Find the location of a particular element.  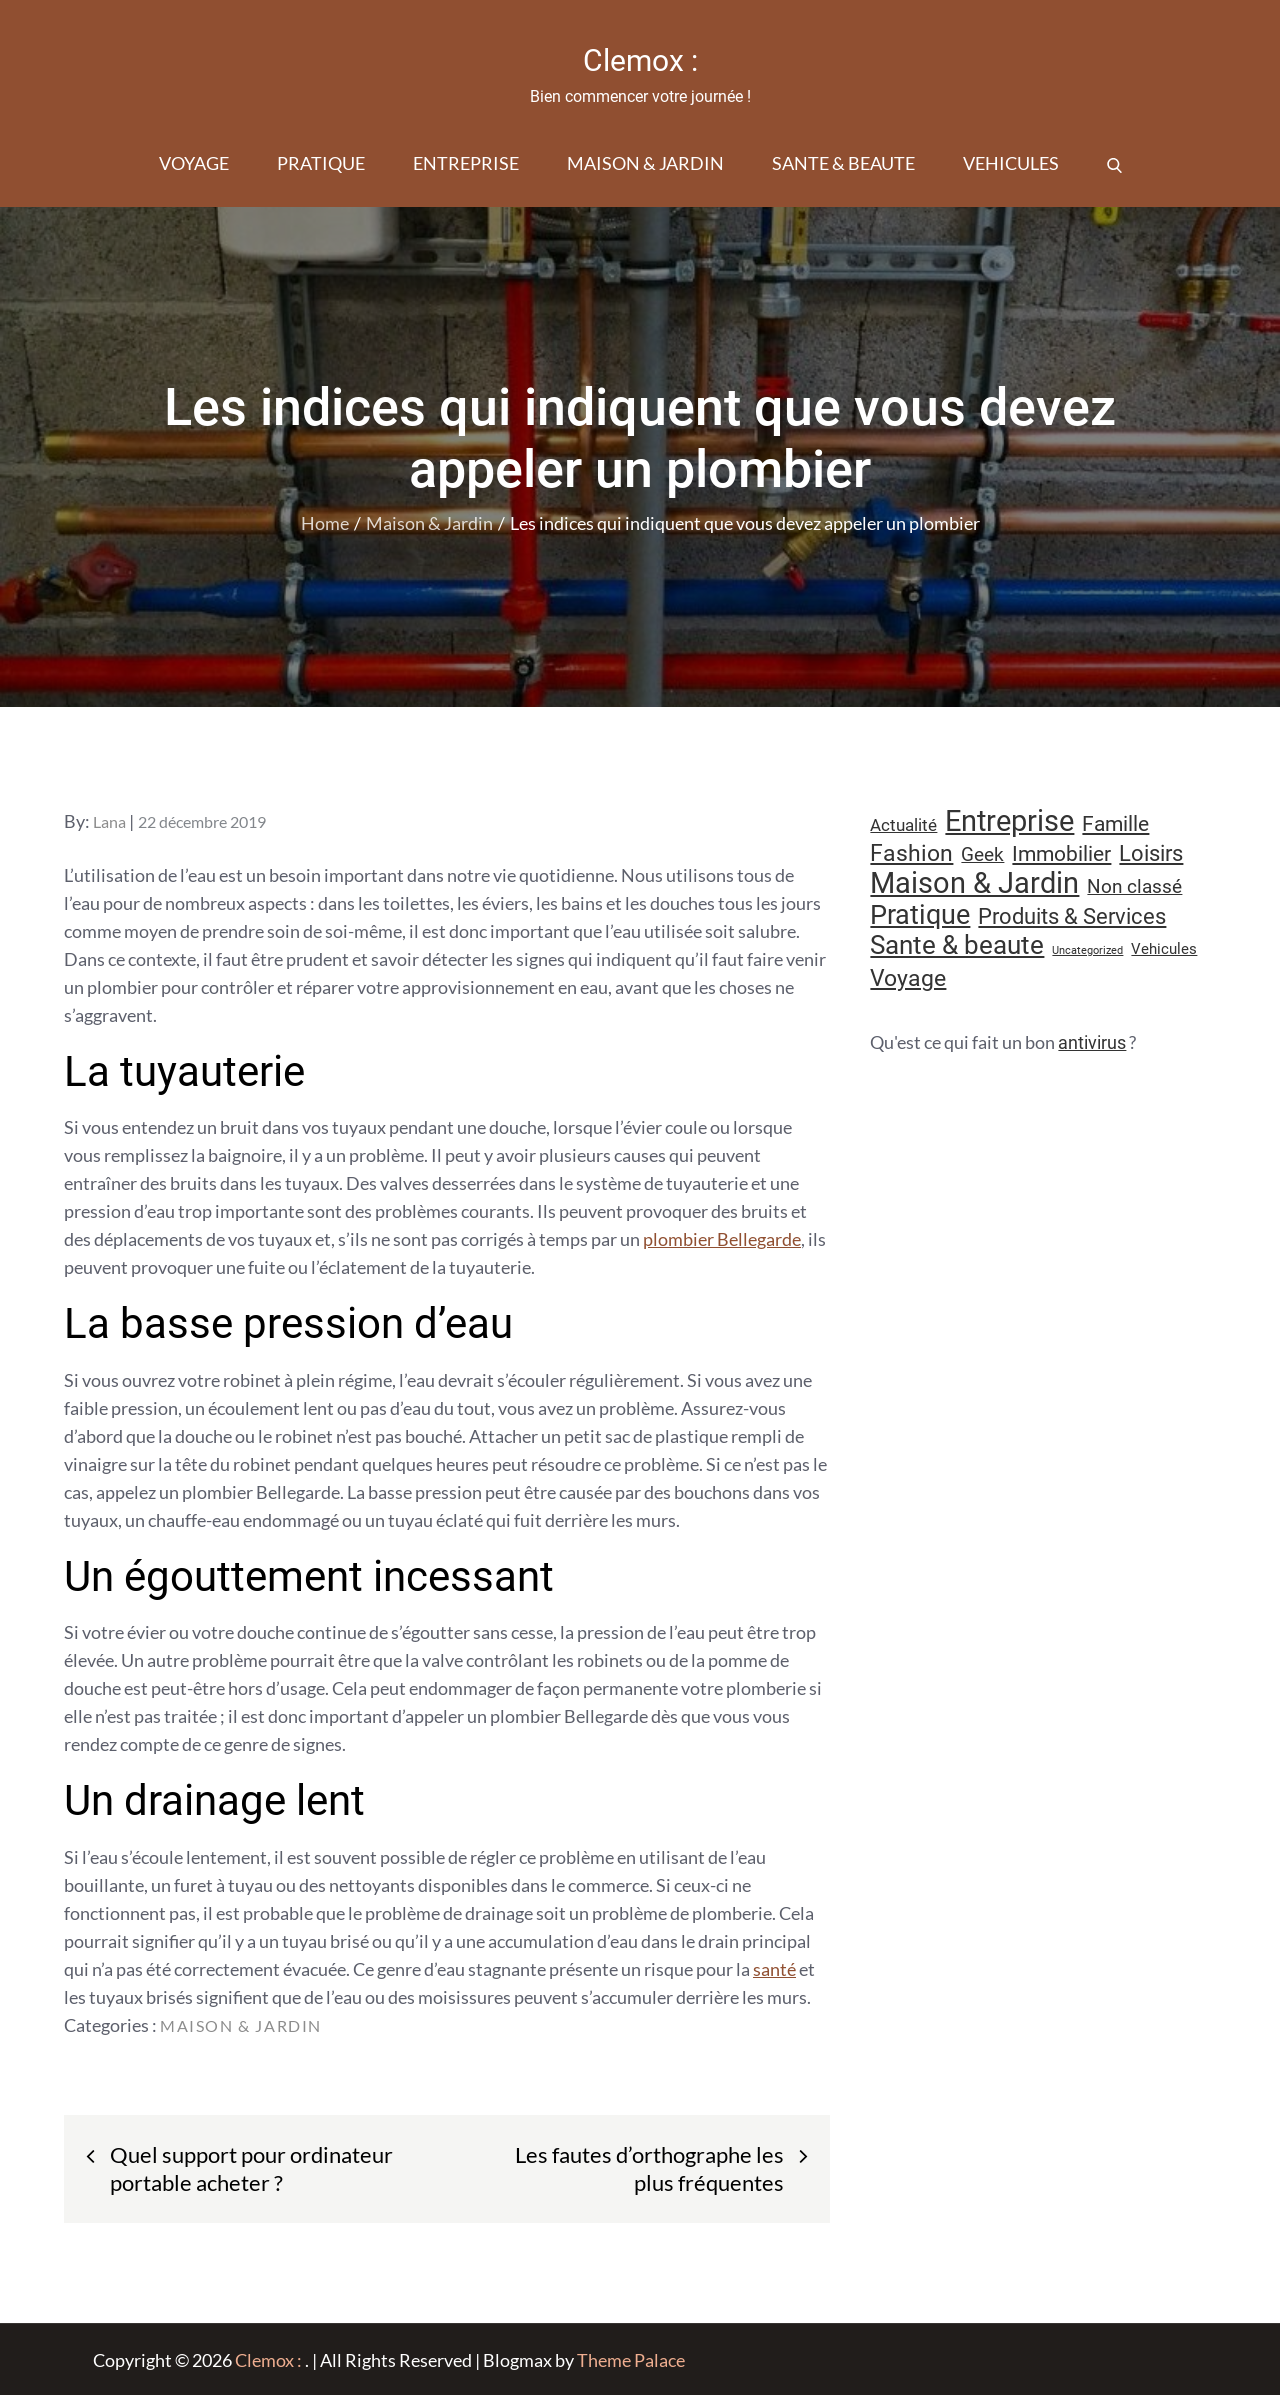

Voyage [Voyage (28 éléments)] is located at coordinates (908, 977).